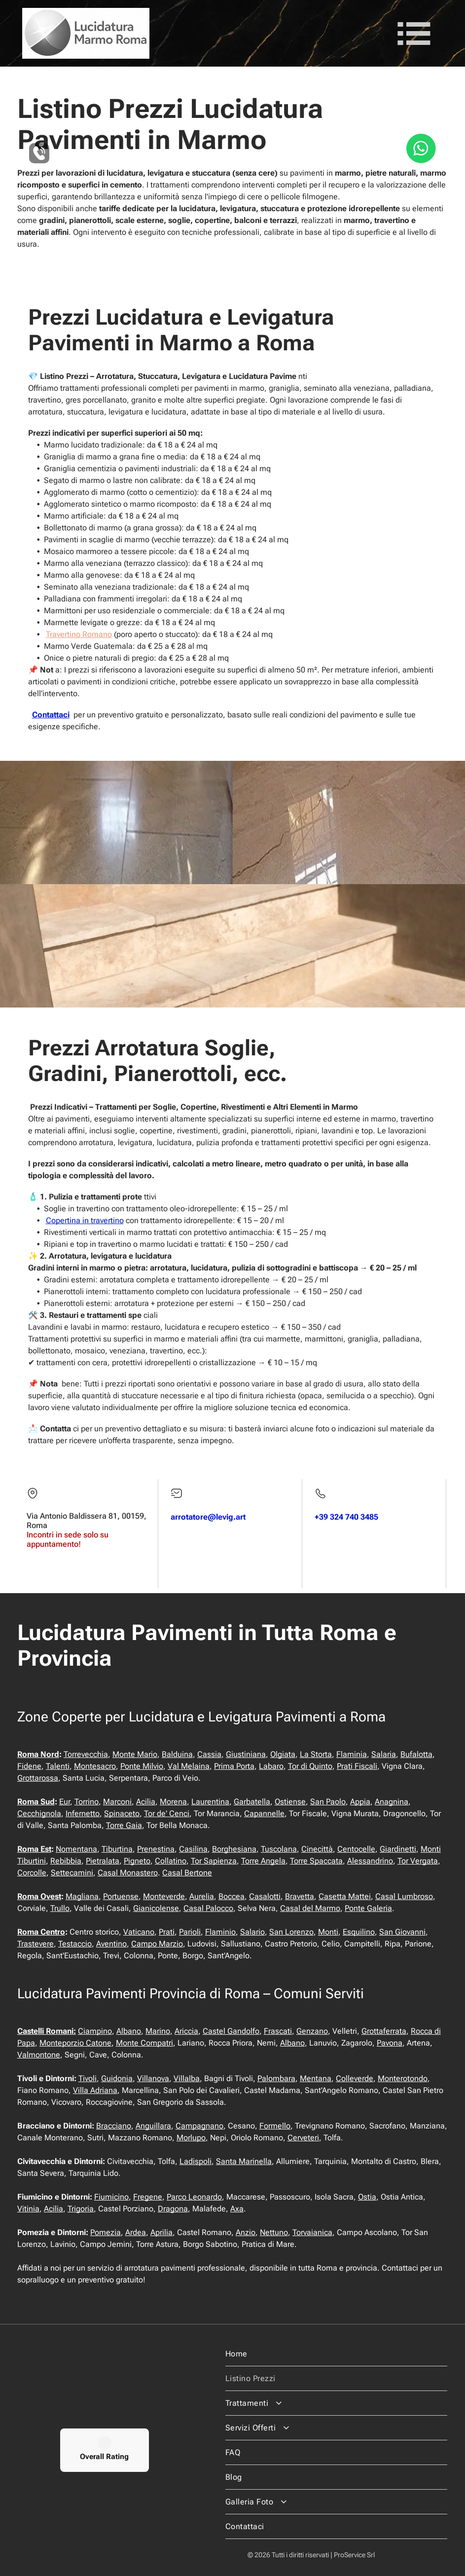 This screenshot has height=2576, width=465. Describe the element at coordinates (105, 2232) in the screenshot. I see `Pomezia` at that location.